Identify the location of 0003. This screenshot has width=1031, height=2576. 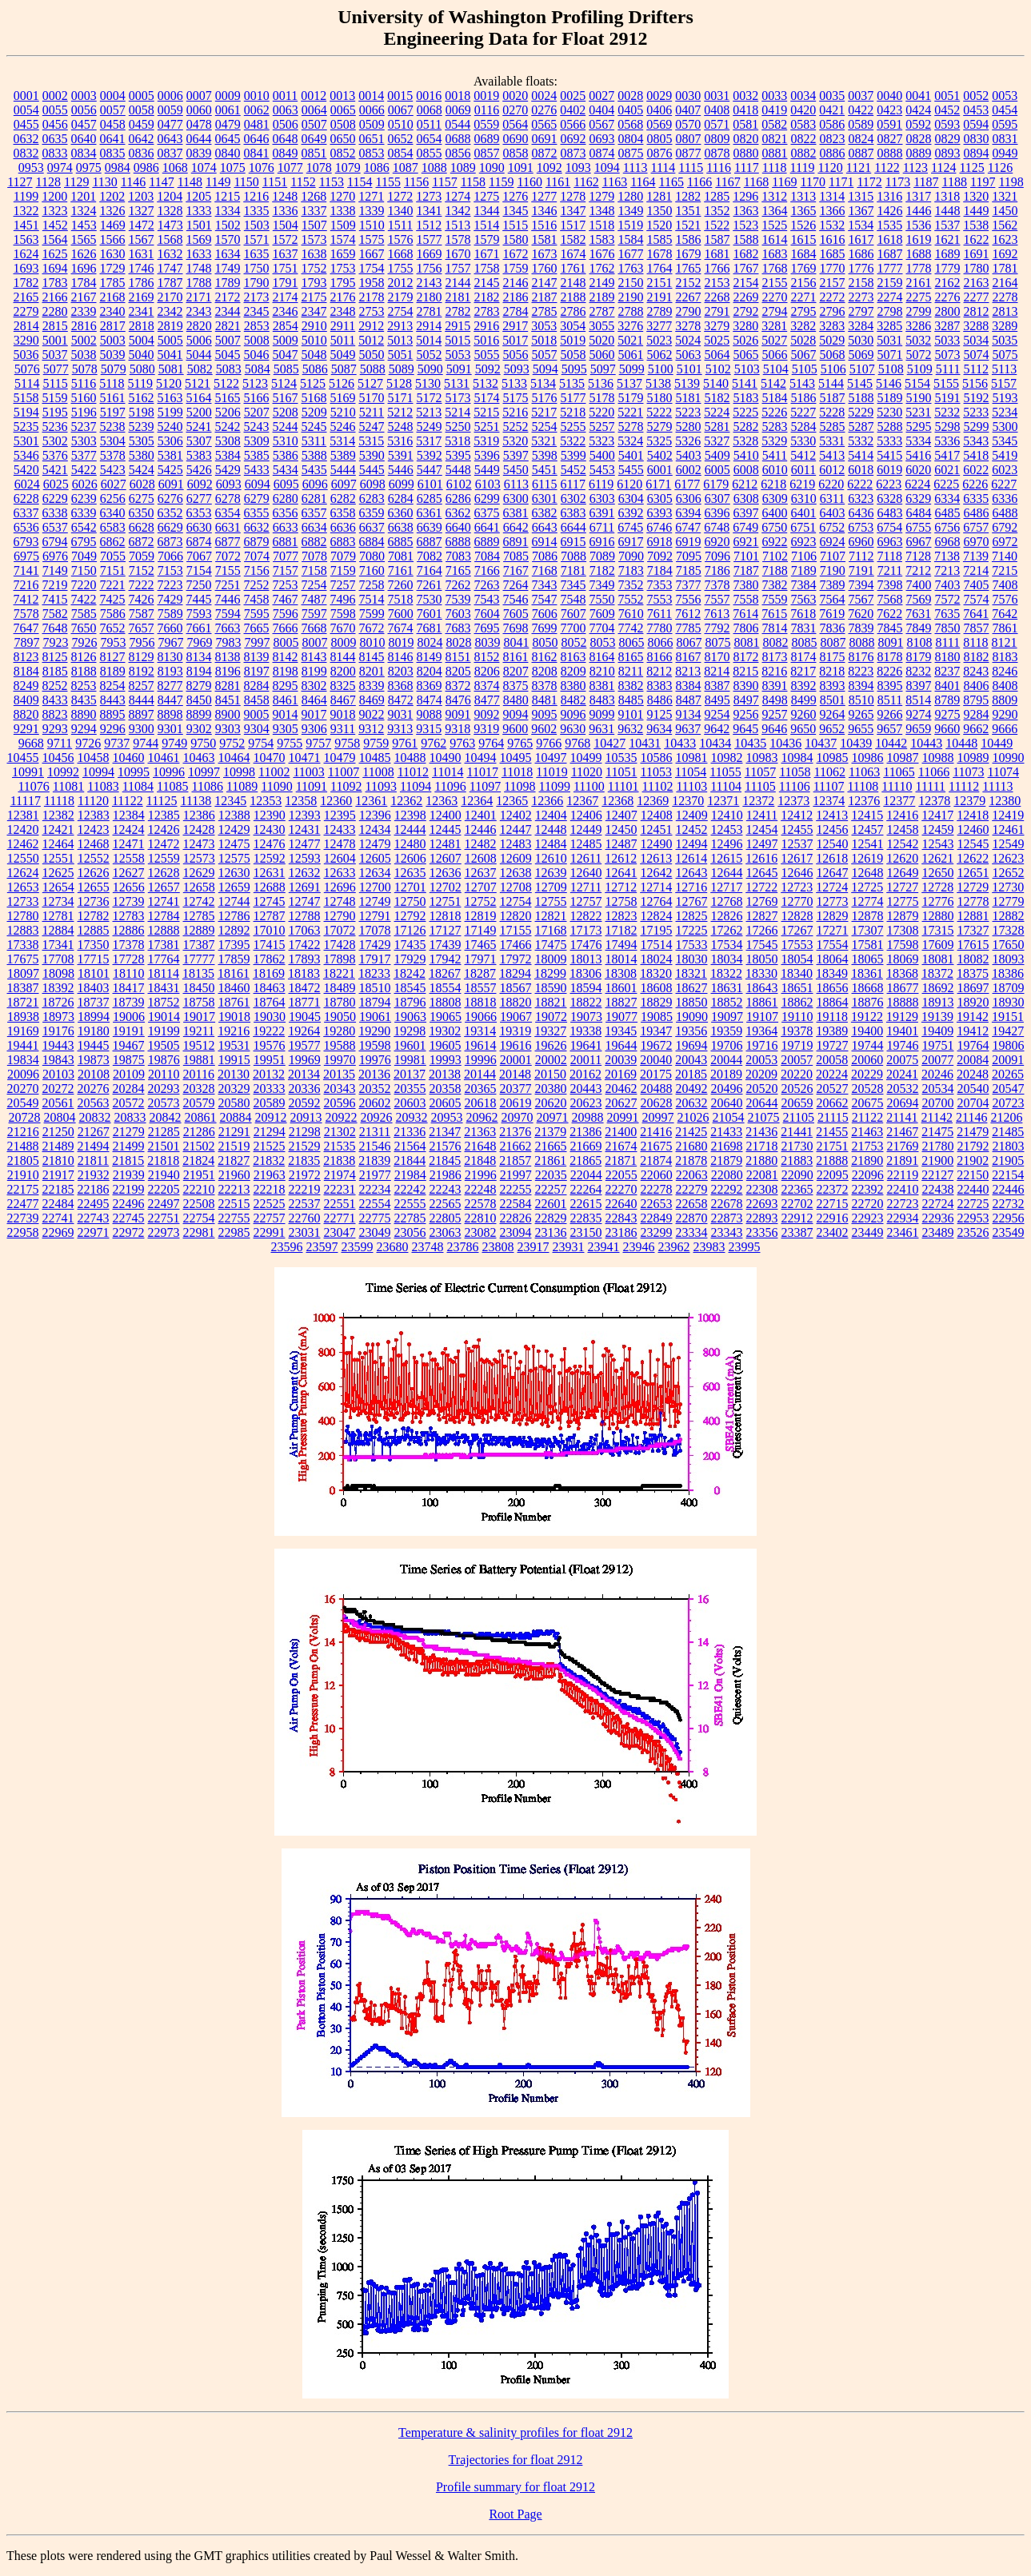
(84, 95).